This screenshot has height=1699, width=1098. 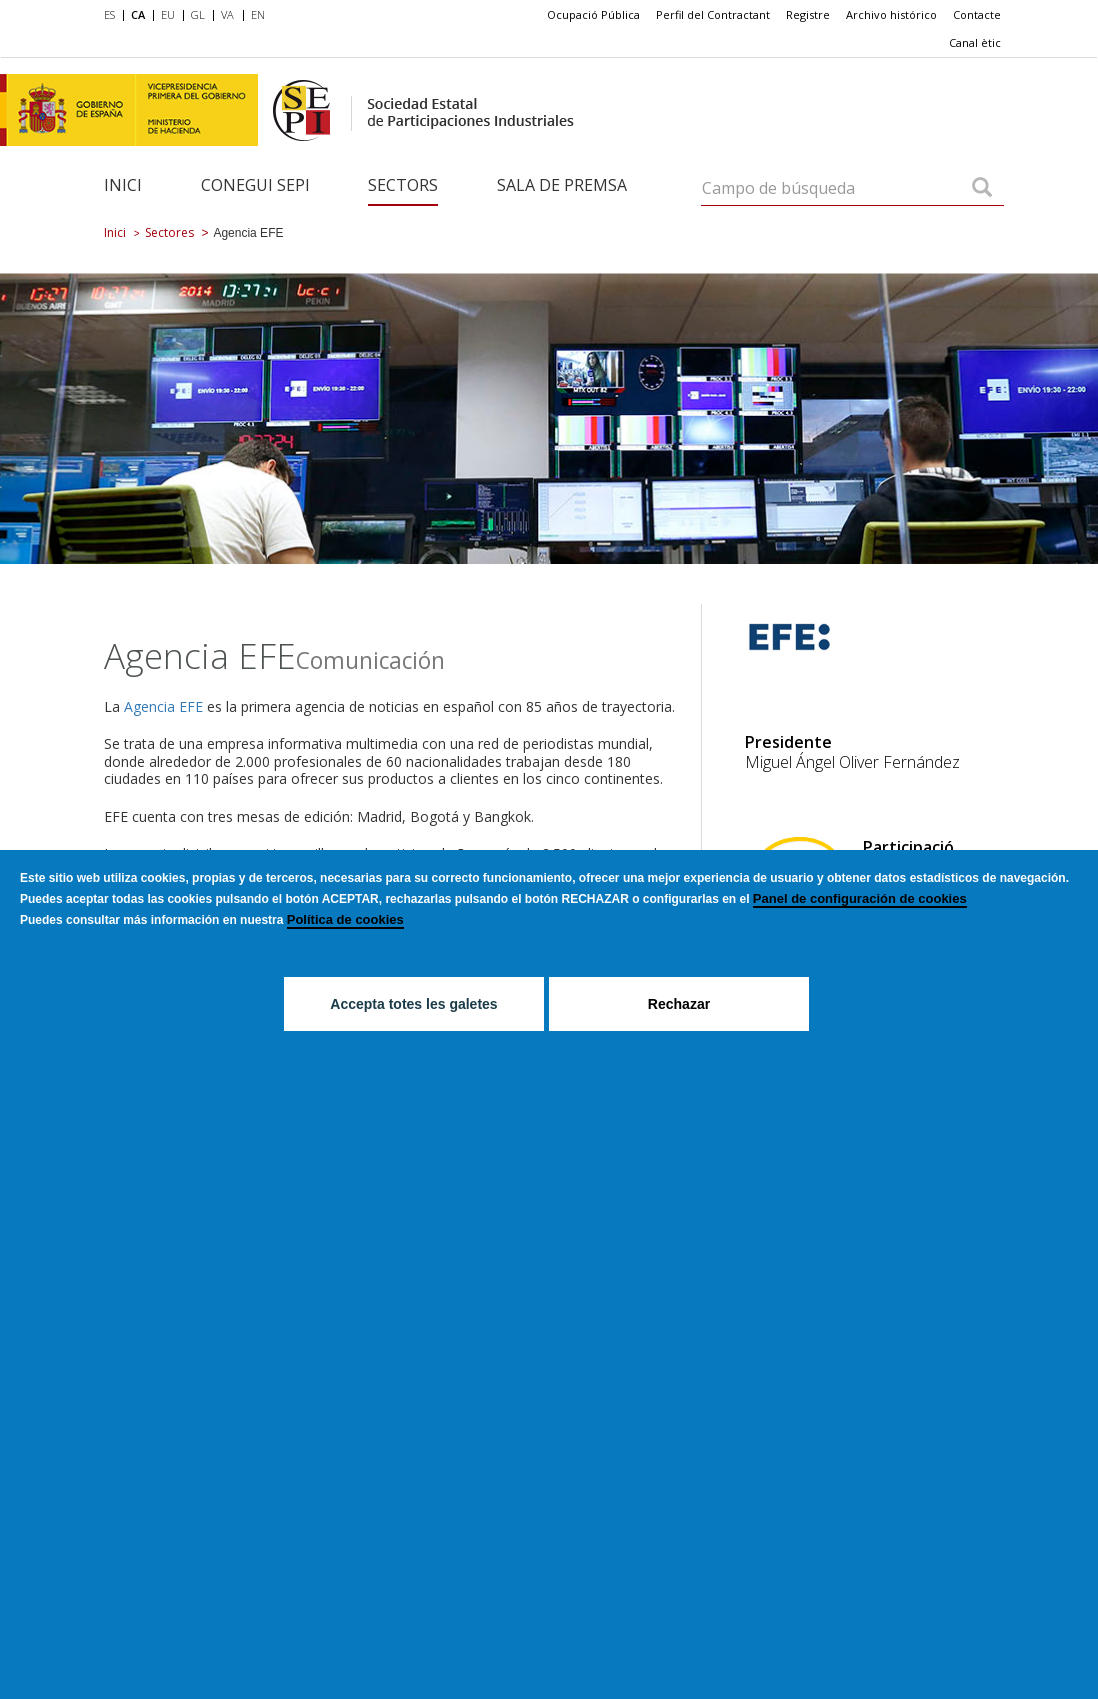 I want to click on VA, so click(x=227, y=14).